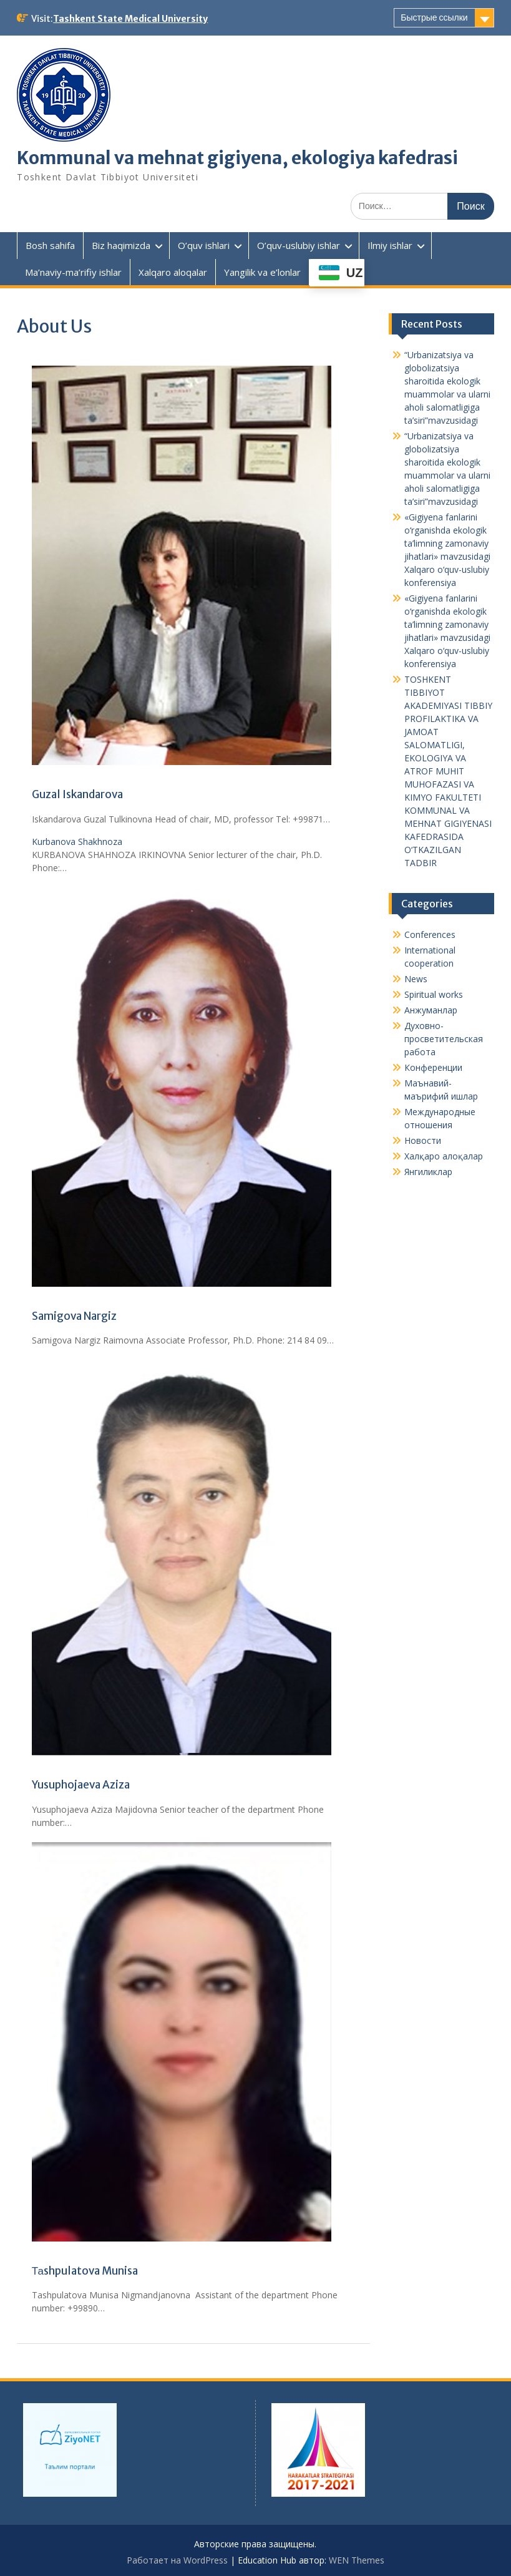  Describe the element at coordinates (73, 272) in the screenshot. I see `Ma’naviy-ma’rifiy ishlar` at that location.